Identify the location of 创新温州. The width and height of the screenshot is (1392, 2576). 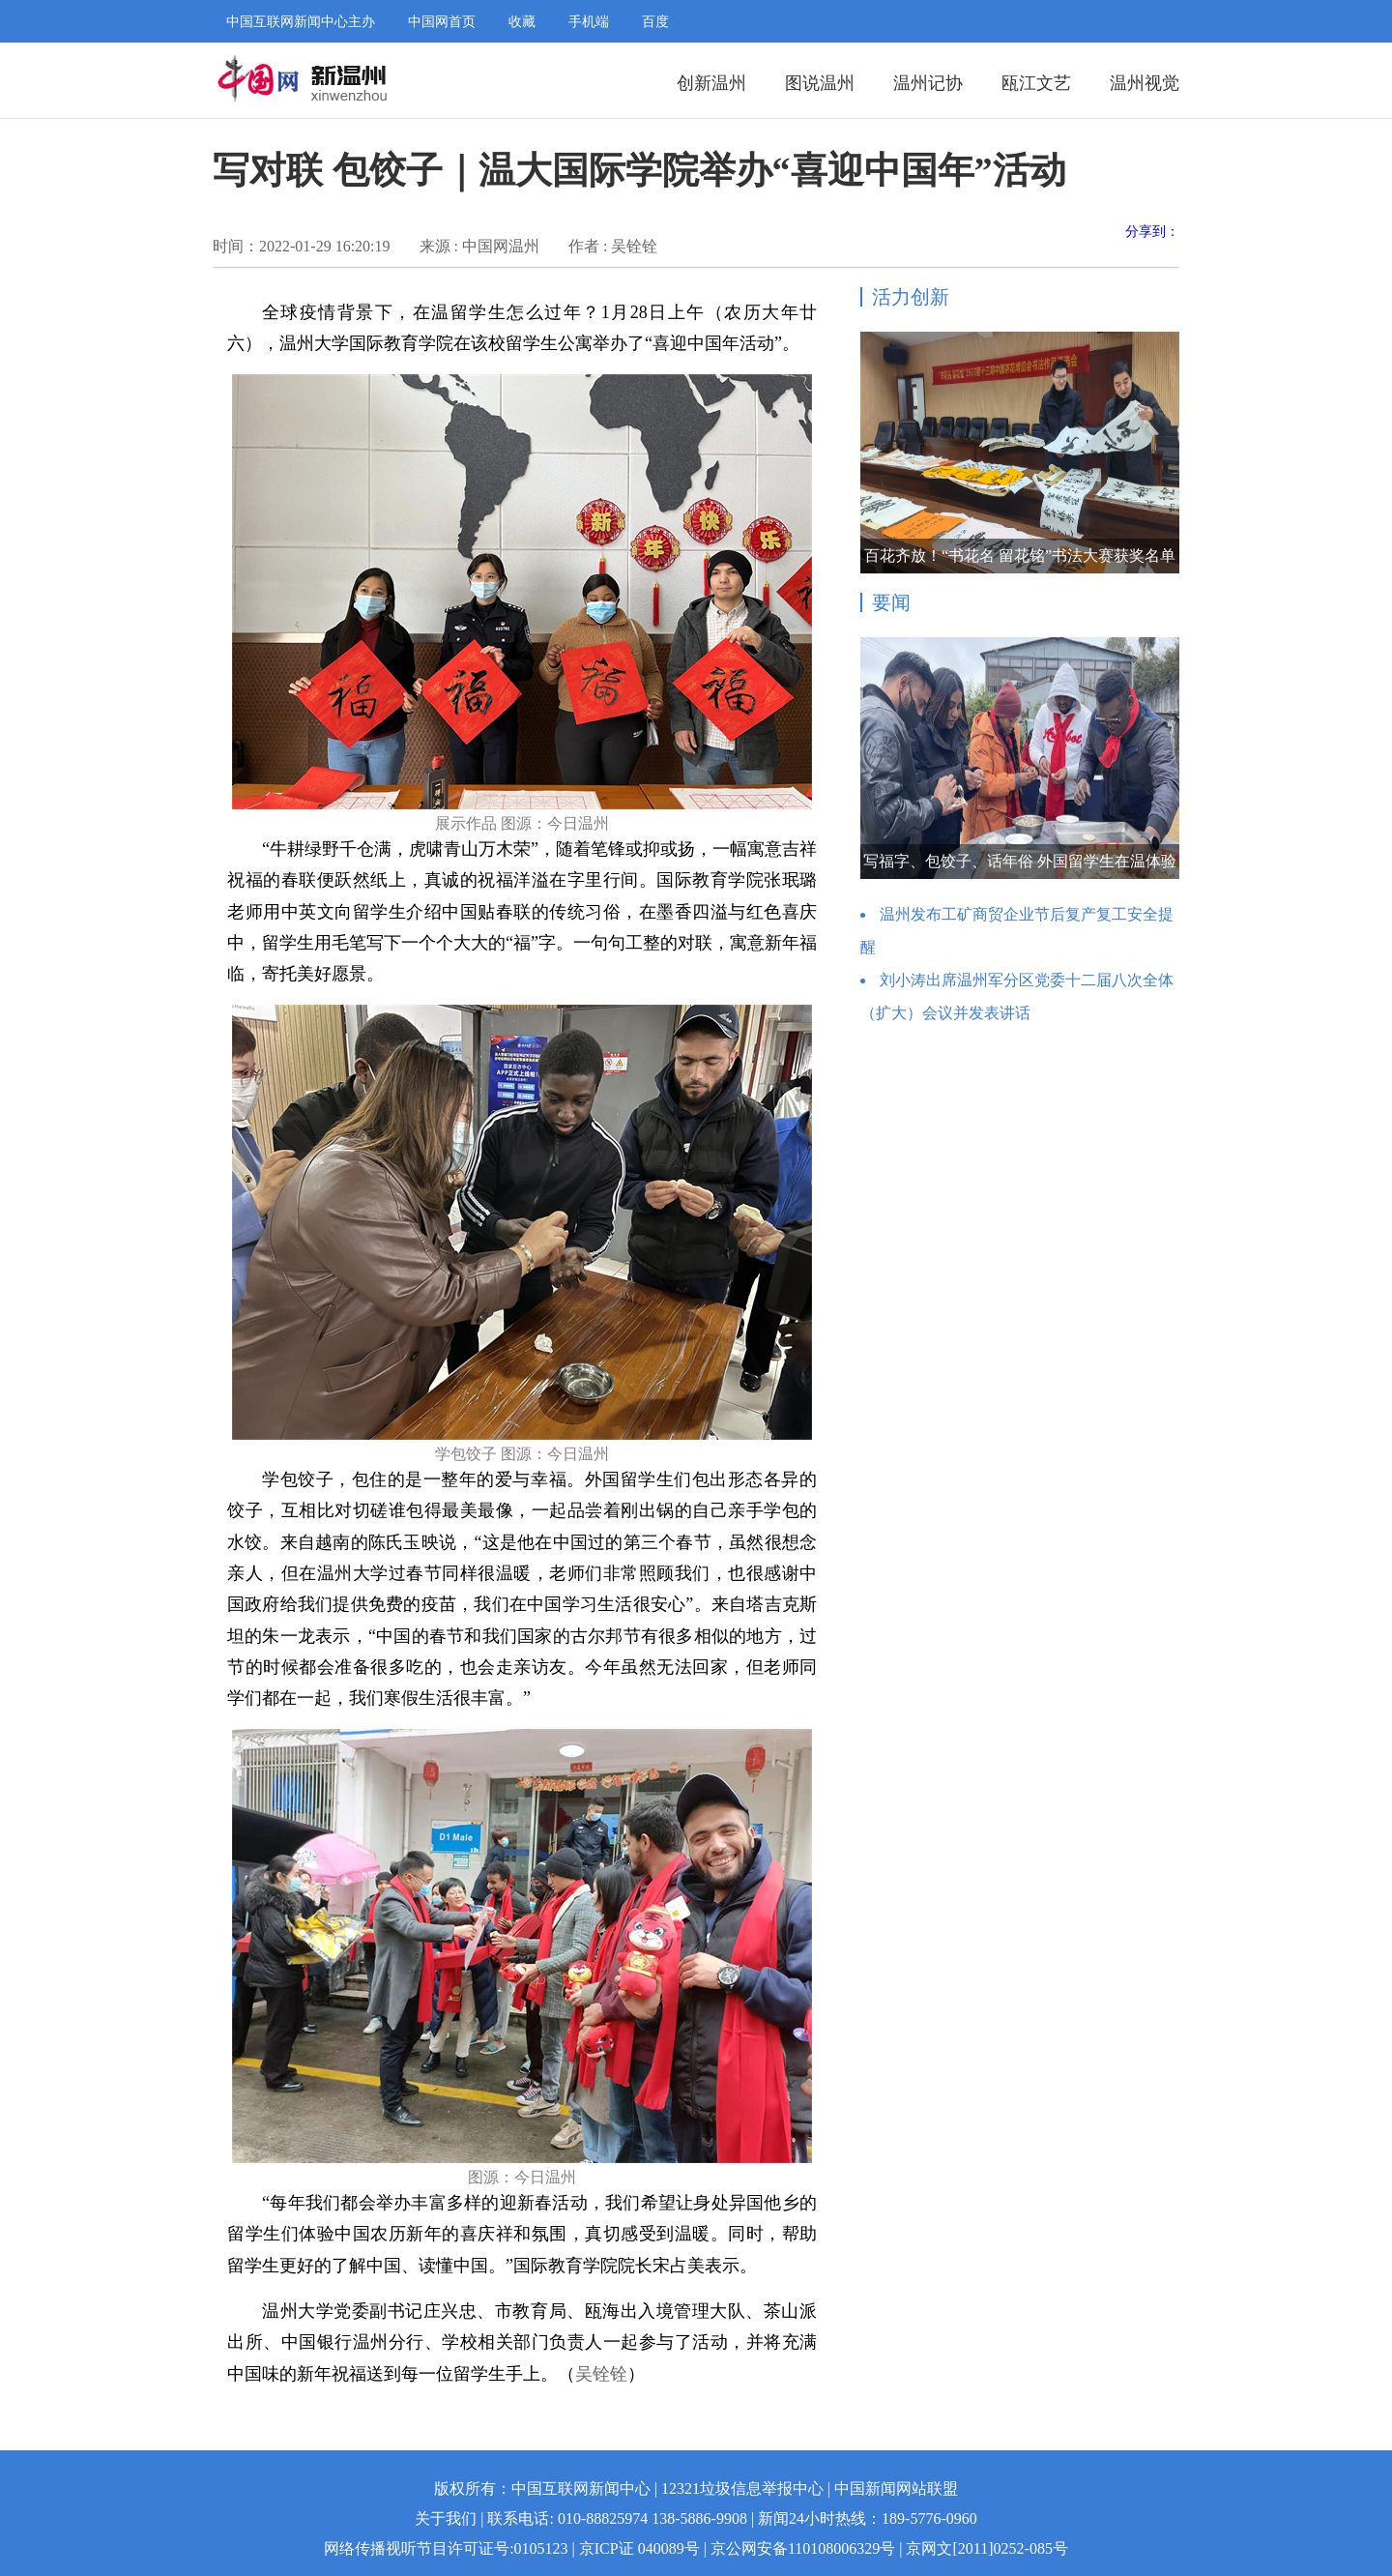
(711, 83).